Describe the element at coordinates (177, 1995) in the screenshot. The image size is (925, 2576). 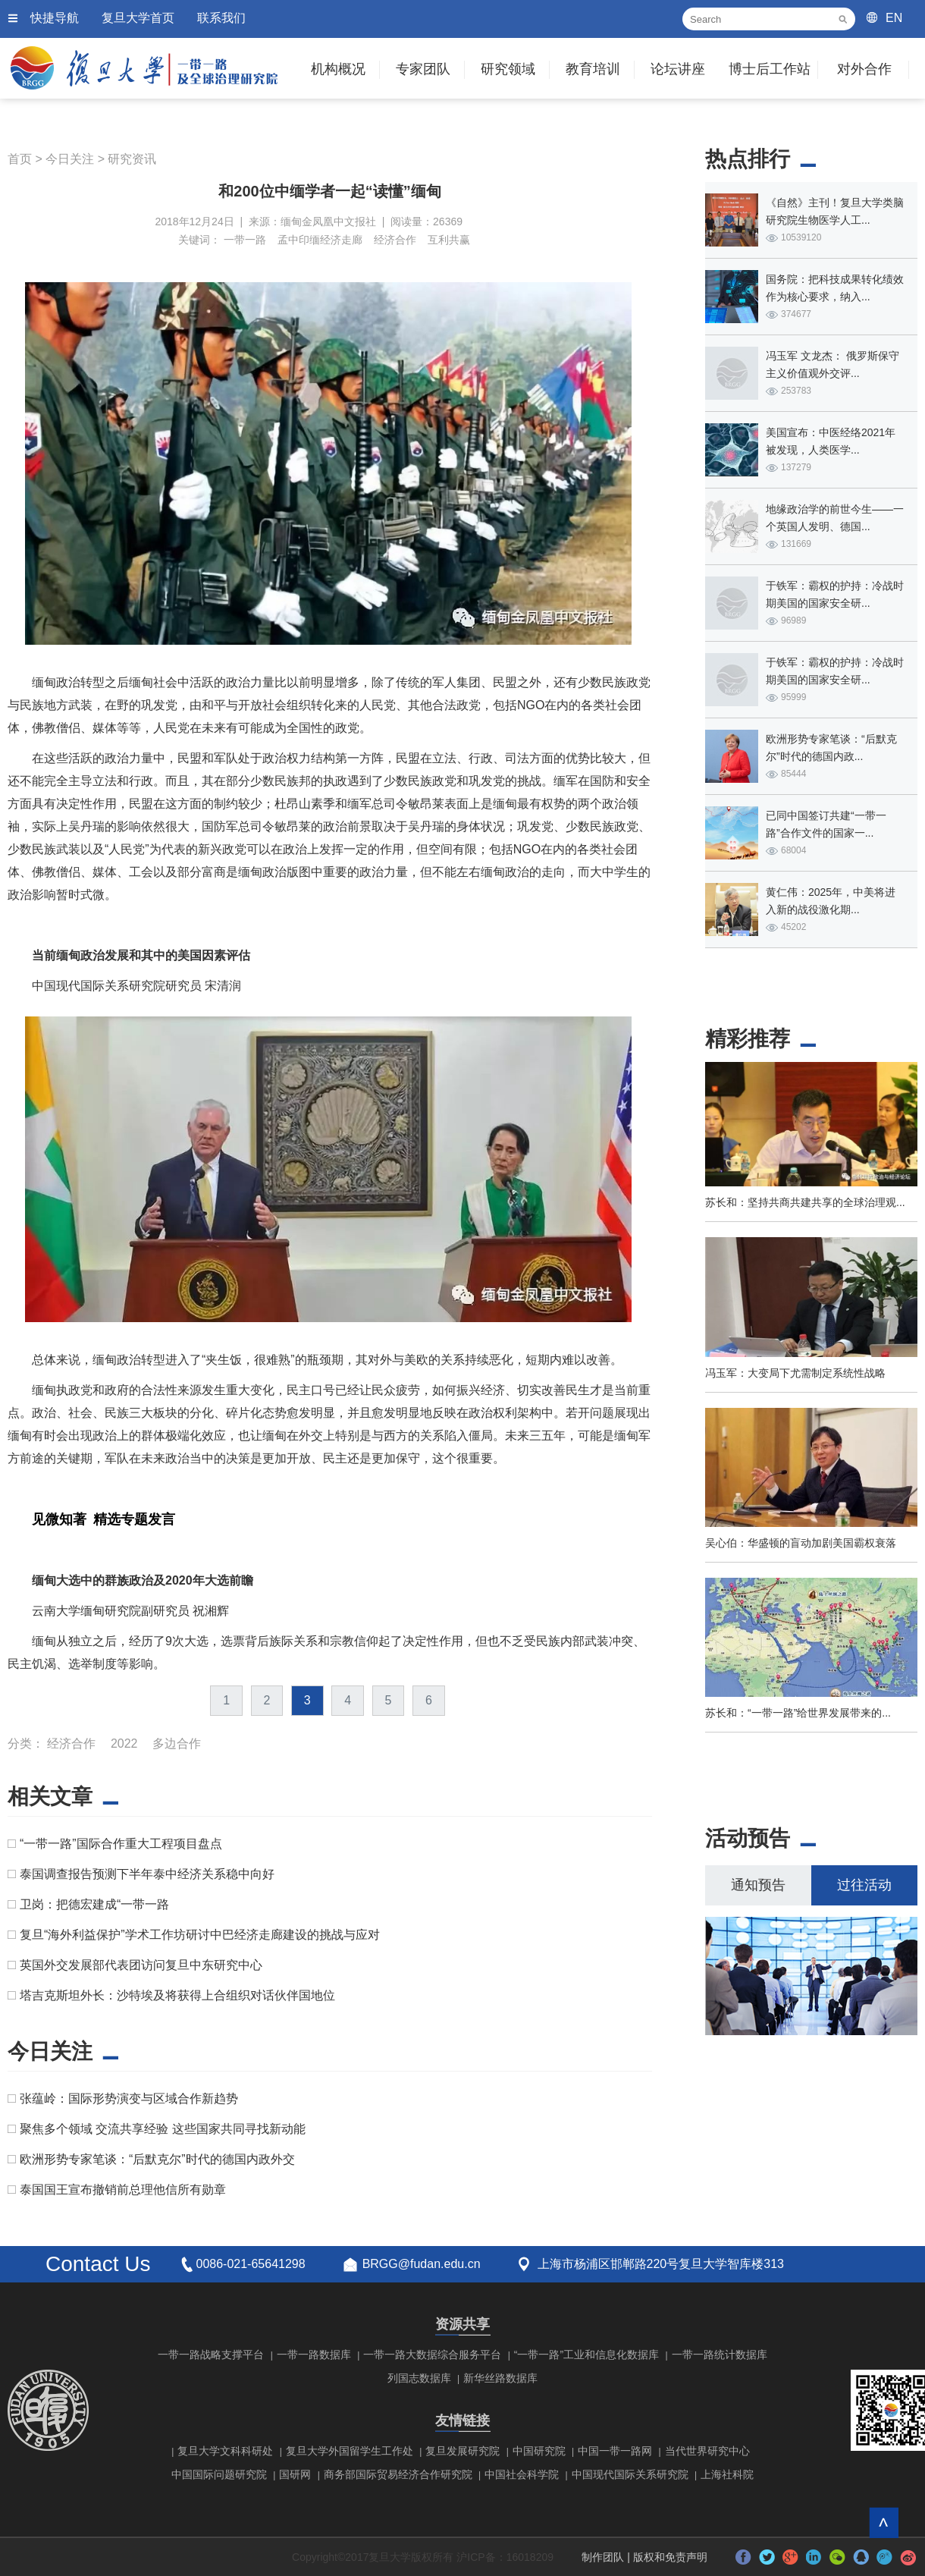
I see `塔吉克斯坦外长：沙特埃及将获得上合组织对话伙伴国地位` at that location.